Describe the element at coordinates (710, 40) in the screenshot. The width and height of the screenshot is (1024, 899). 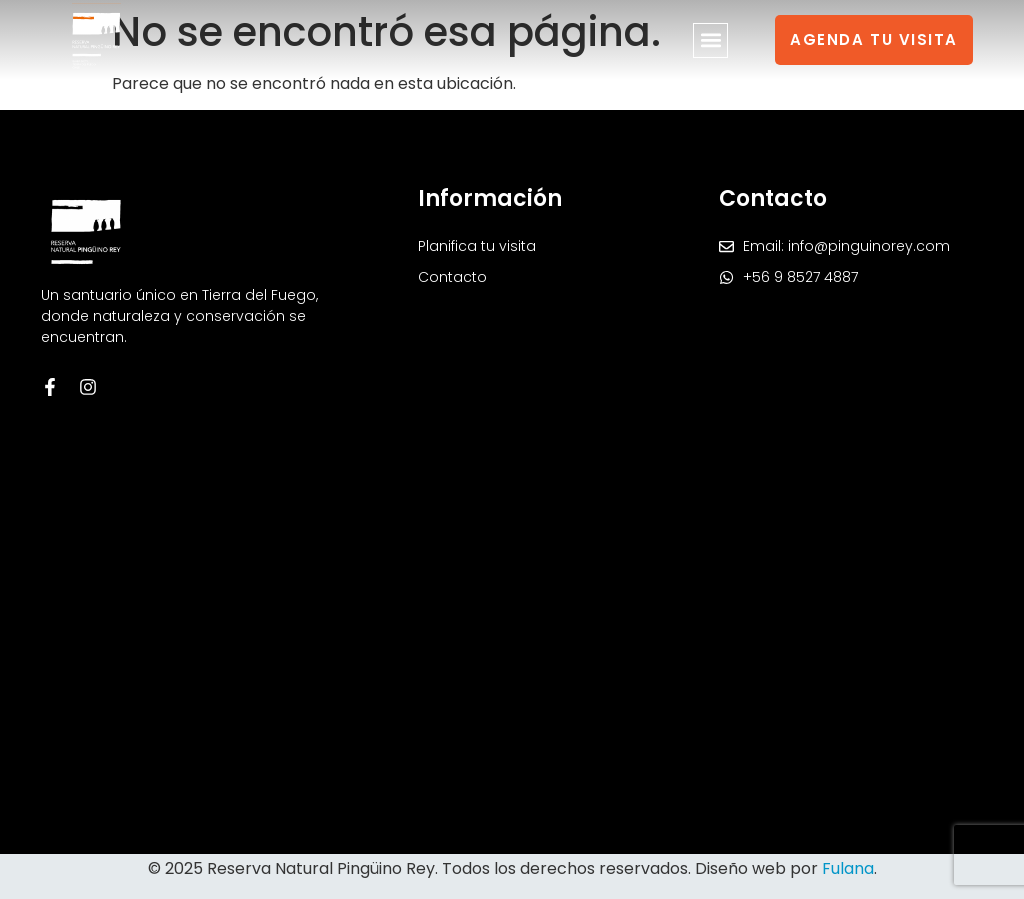
I see `[button]` at that location.